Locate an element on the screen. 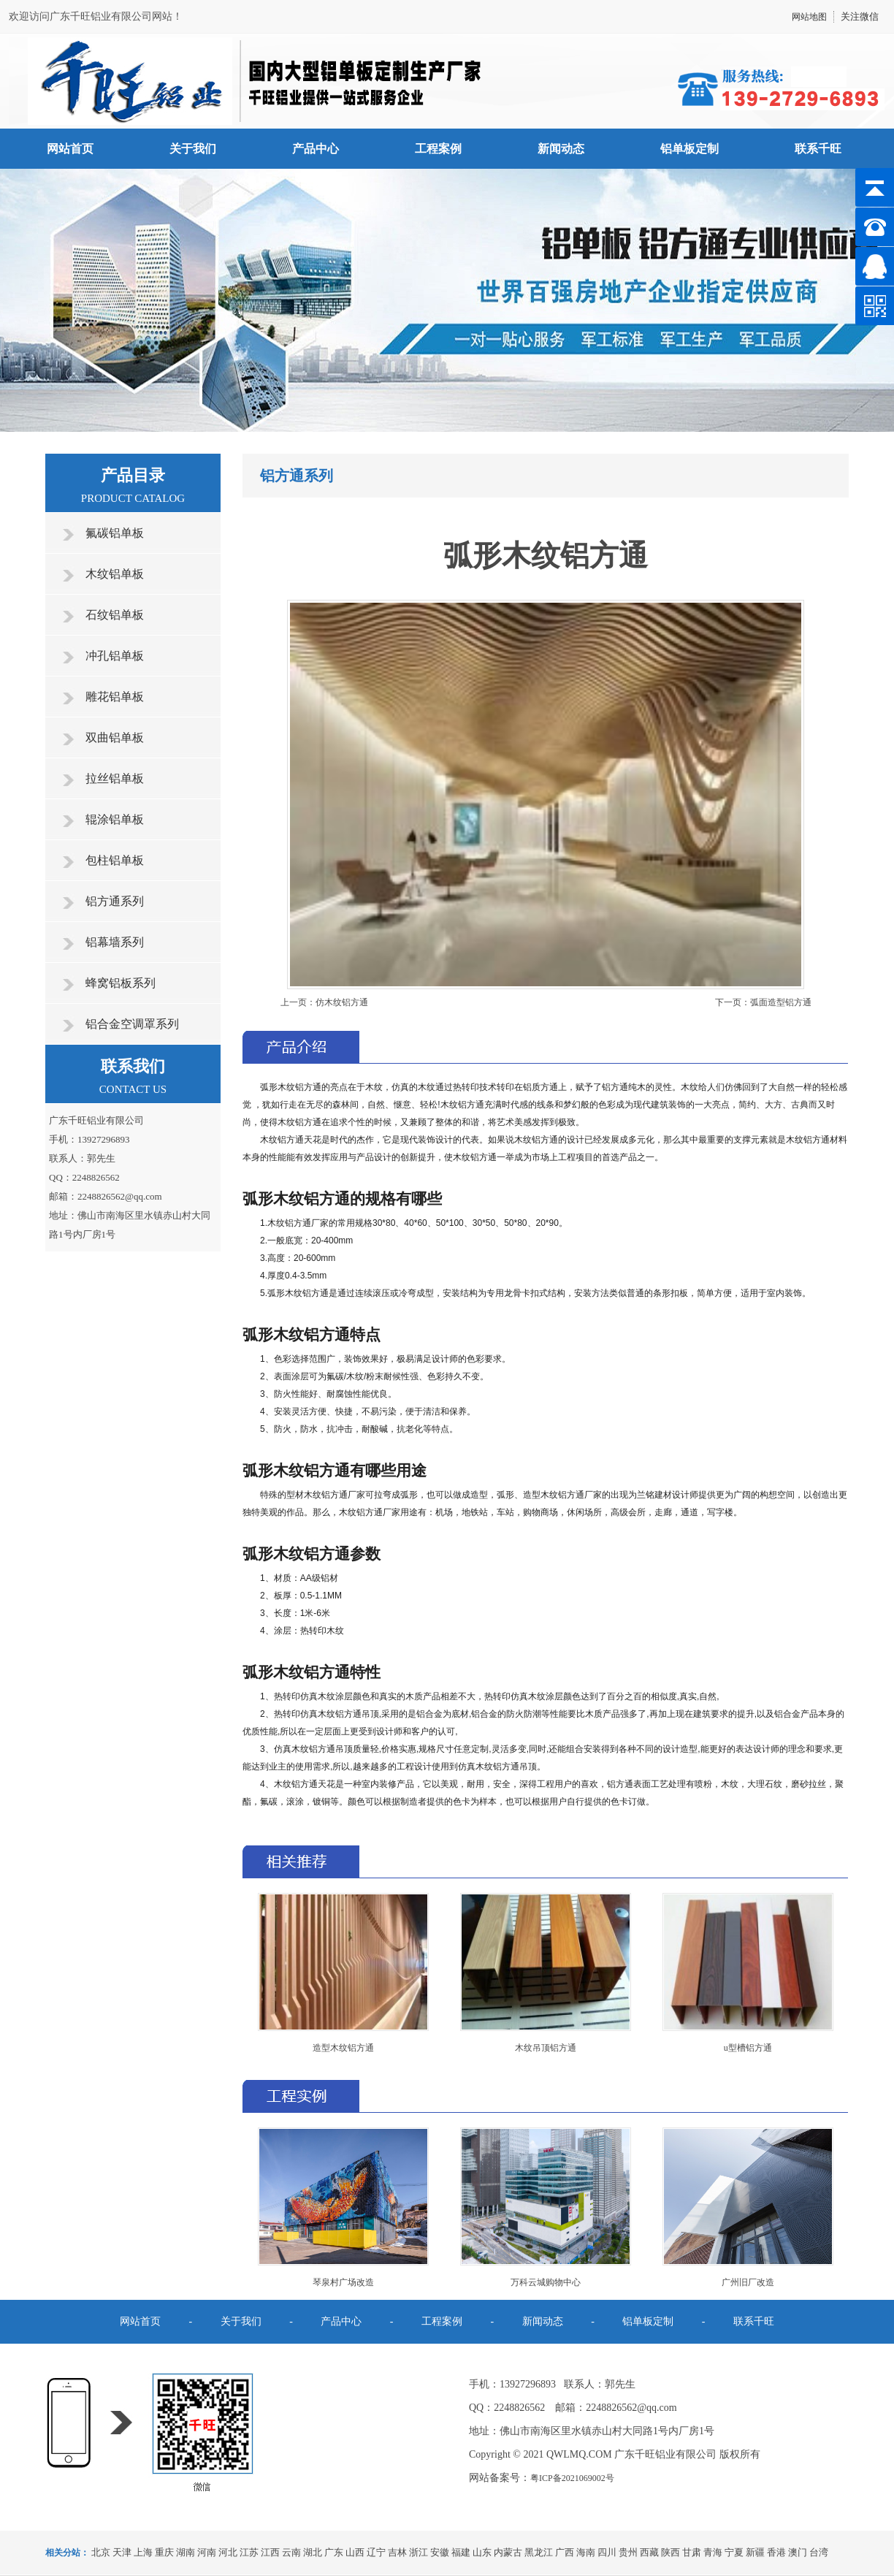 The image size is (894, 2576). 产品中心 is located at coordinates (315, 148).